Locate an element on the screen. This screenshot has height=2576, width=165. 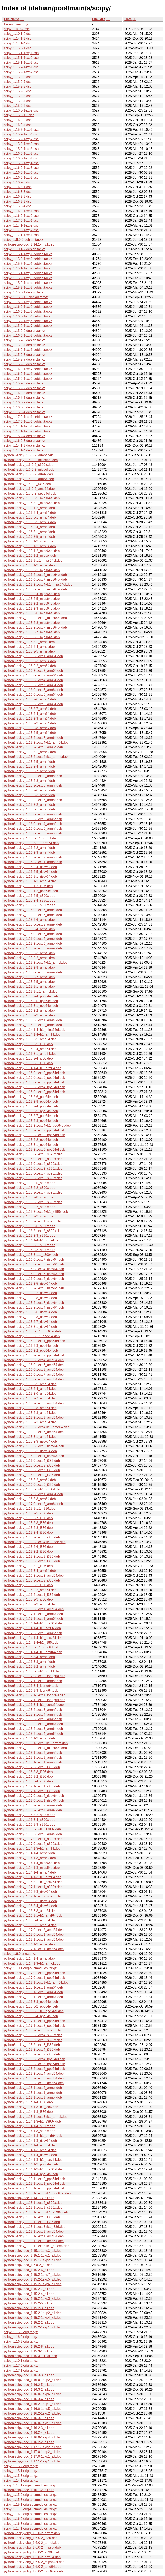
python3-scipy_1.16.2-2_ppc64el.deb is located at coordinates (31, 1350).